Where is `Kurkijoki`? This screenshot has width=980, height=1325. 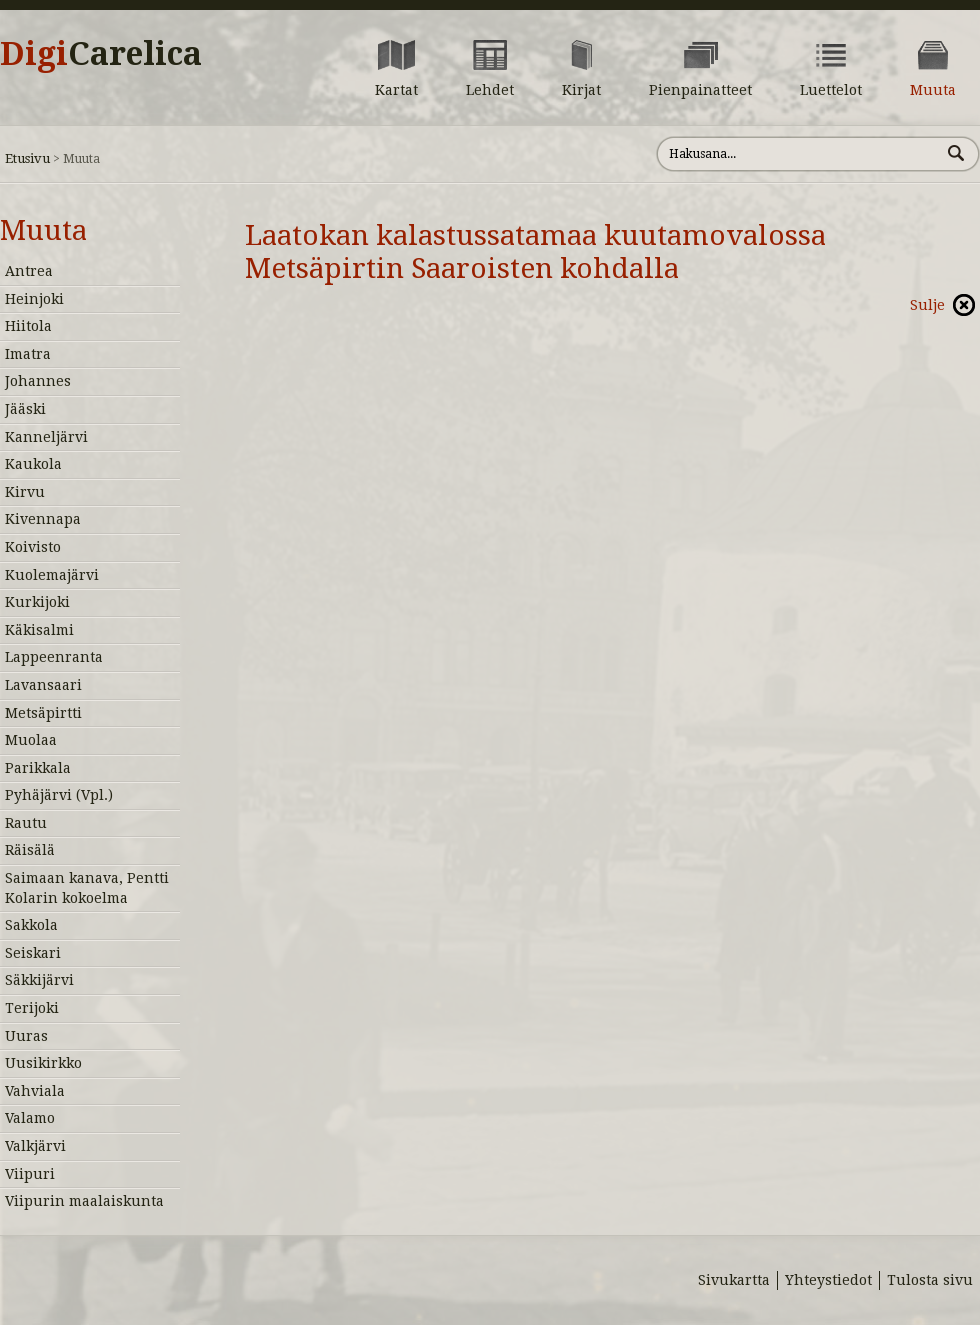
Kurkijoki is located at coordinates (37, 602).